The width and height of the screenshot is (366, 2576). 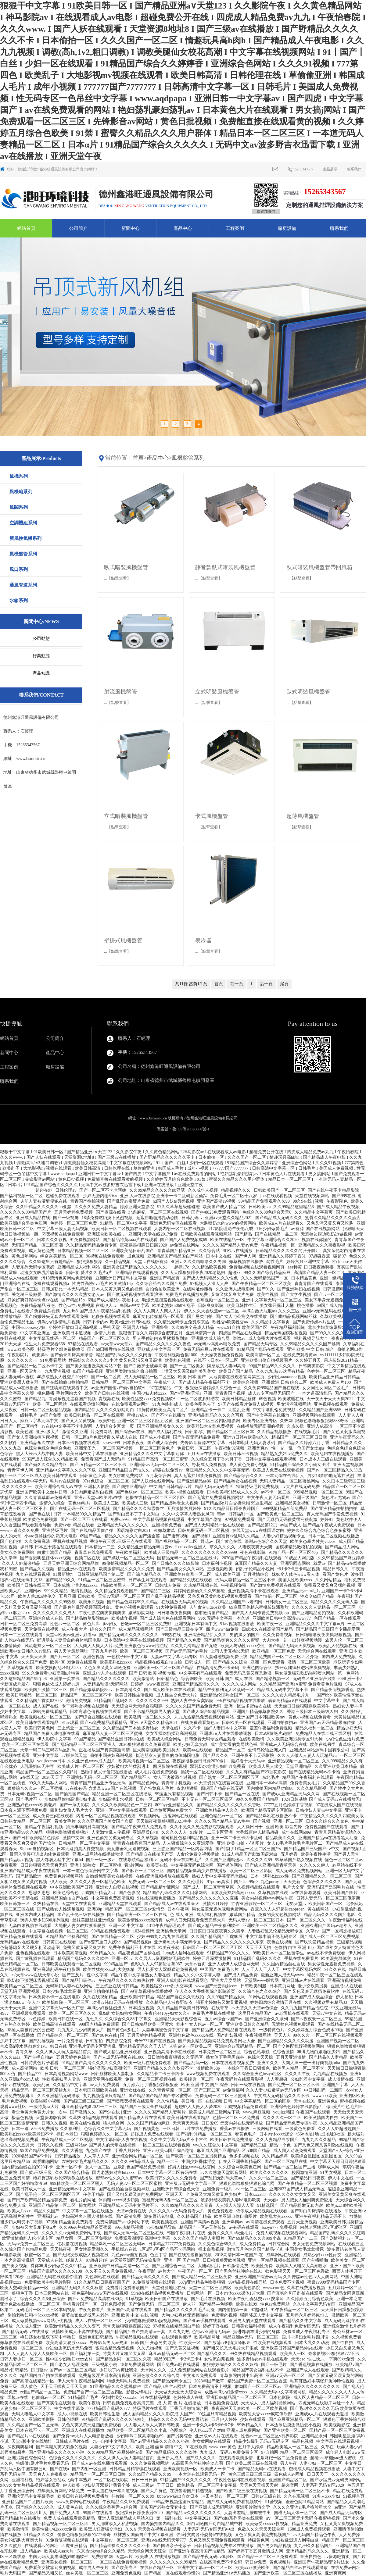 I want to click on 日本视频免费在线, so click(x=221, y=2403).